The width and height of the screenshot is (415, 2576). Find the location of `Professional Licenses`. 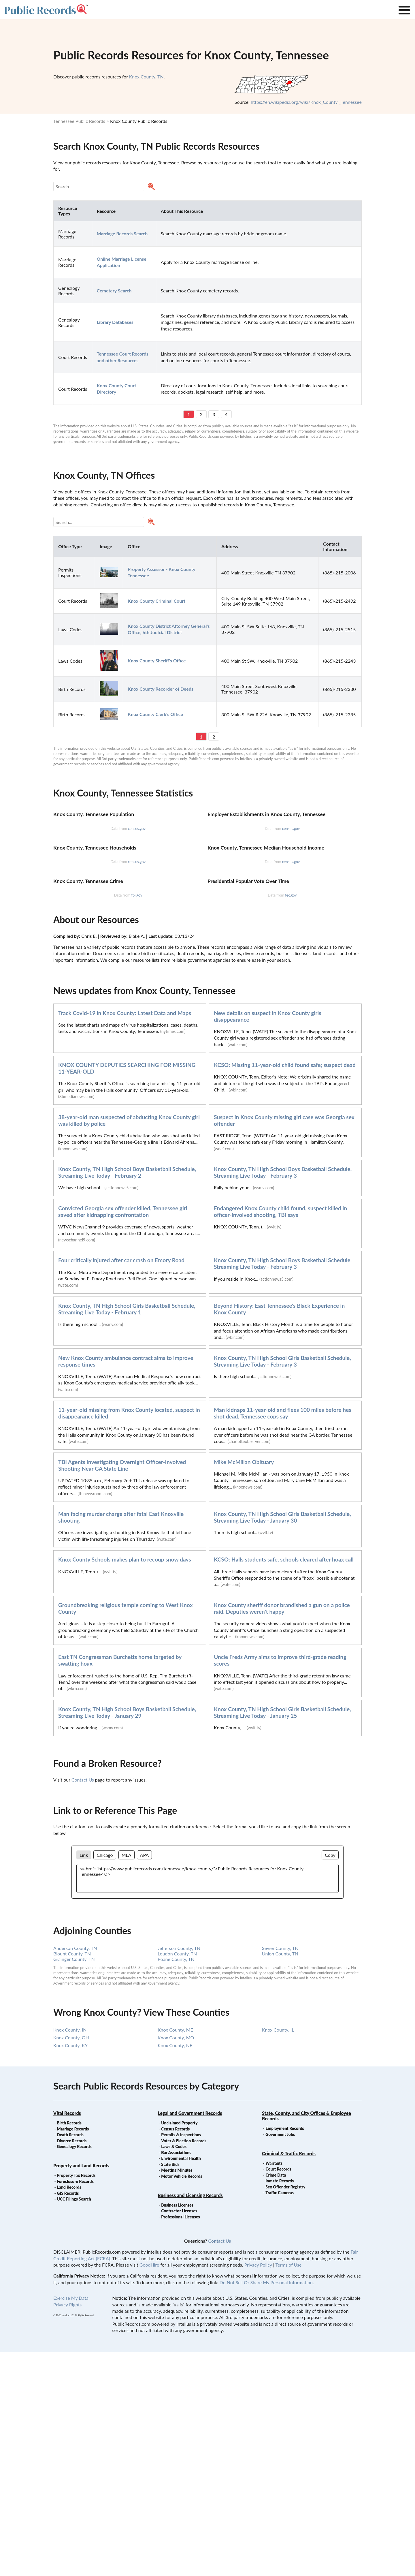

Professional Licenses is located at coordinates (180, 2440).